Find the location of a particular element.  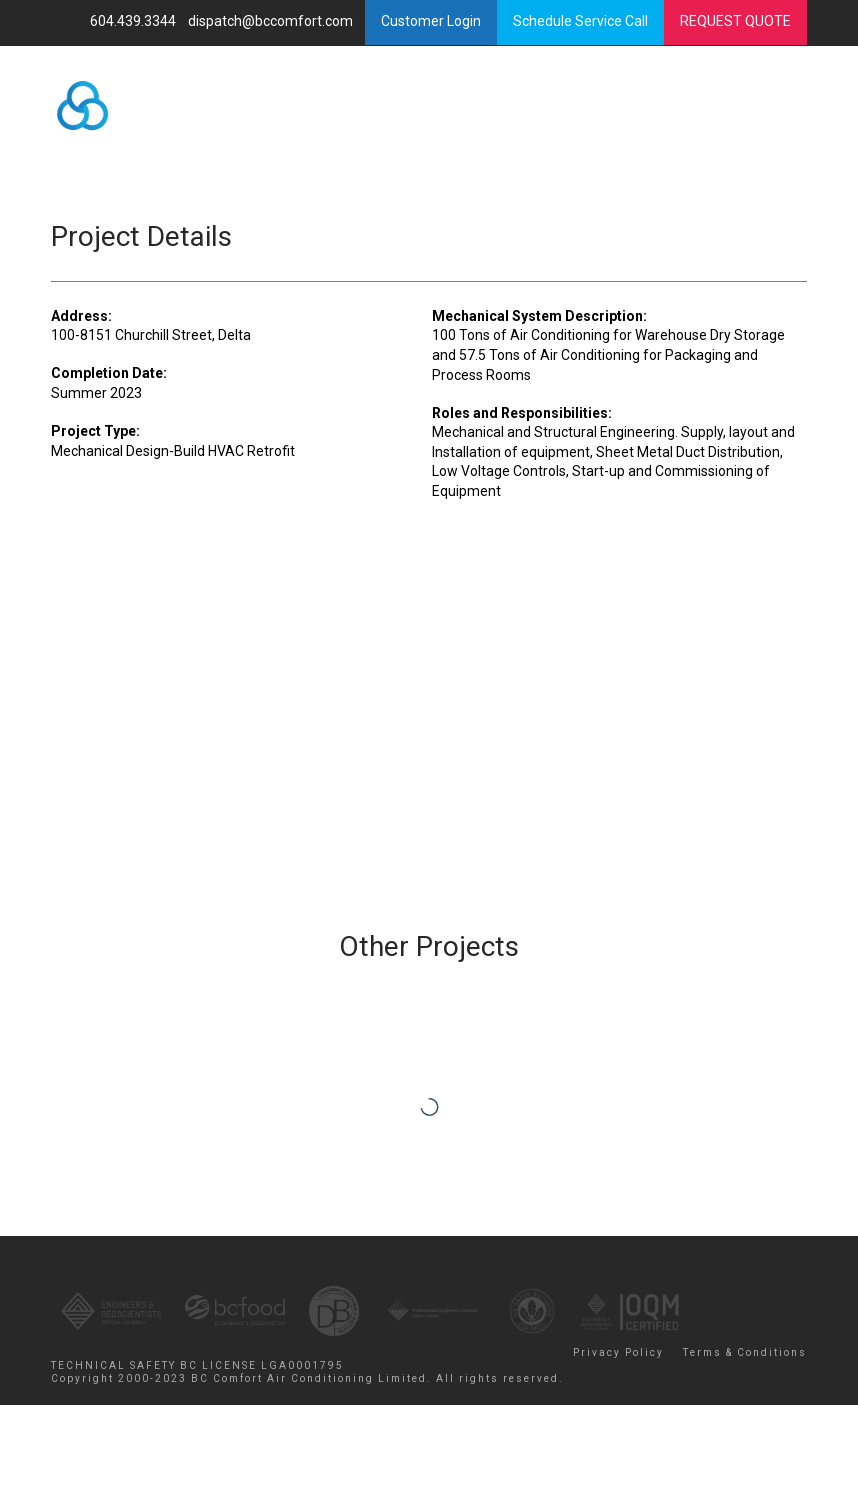

Menu is located at coordinates (722, 111).